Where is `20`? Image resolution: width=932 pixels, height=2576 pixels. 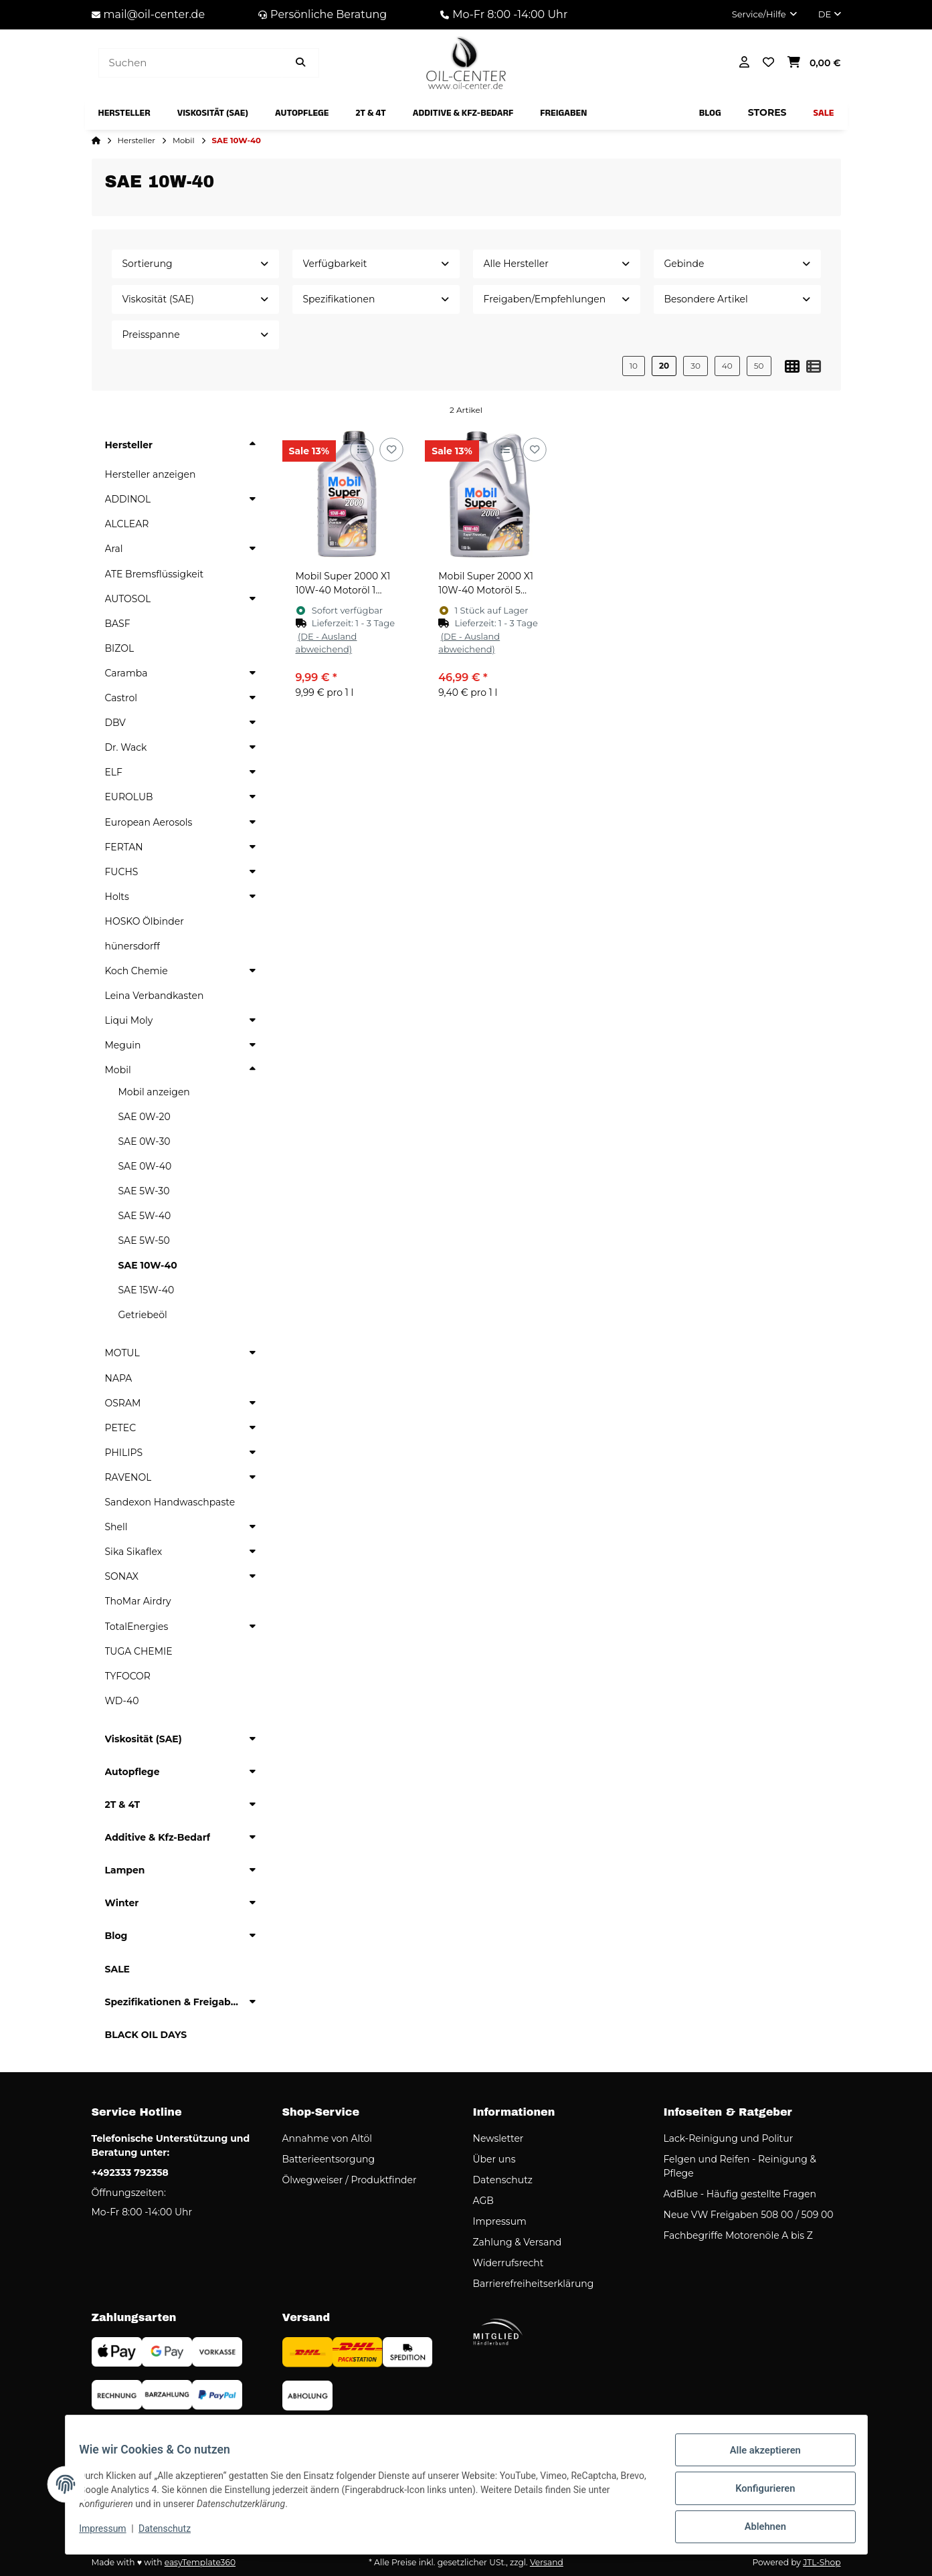
20 is located at coordinates (664, 366).